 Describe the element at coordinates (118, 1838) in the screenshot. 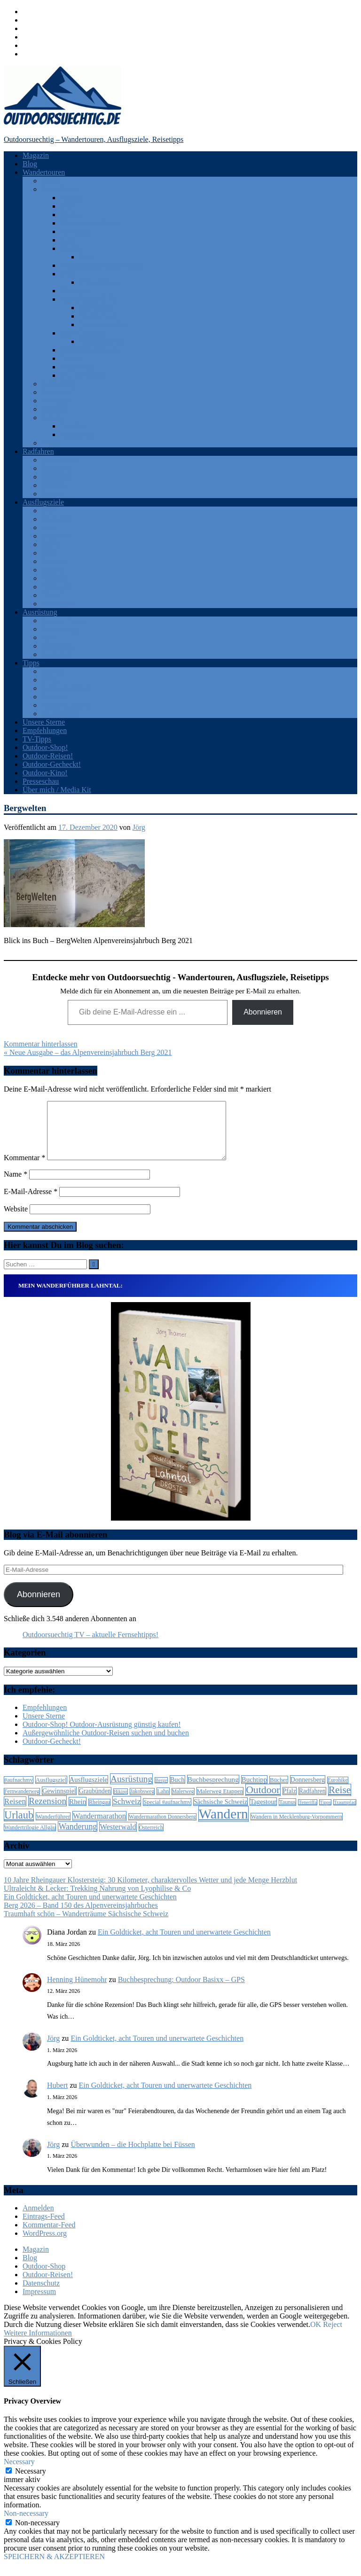

I see `Westerwald [Westerwald (15 Einträge)]` at that location.